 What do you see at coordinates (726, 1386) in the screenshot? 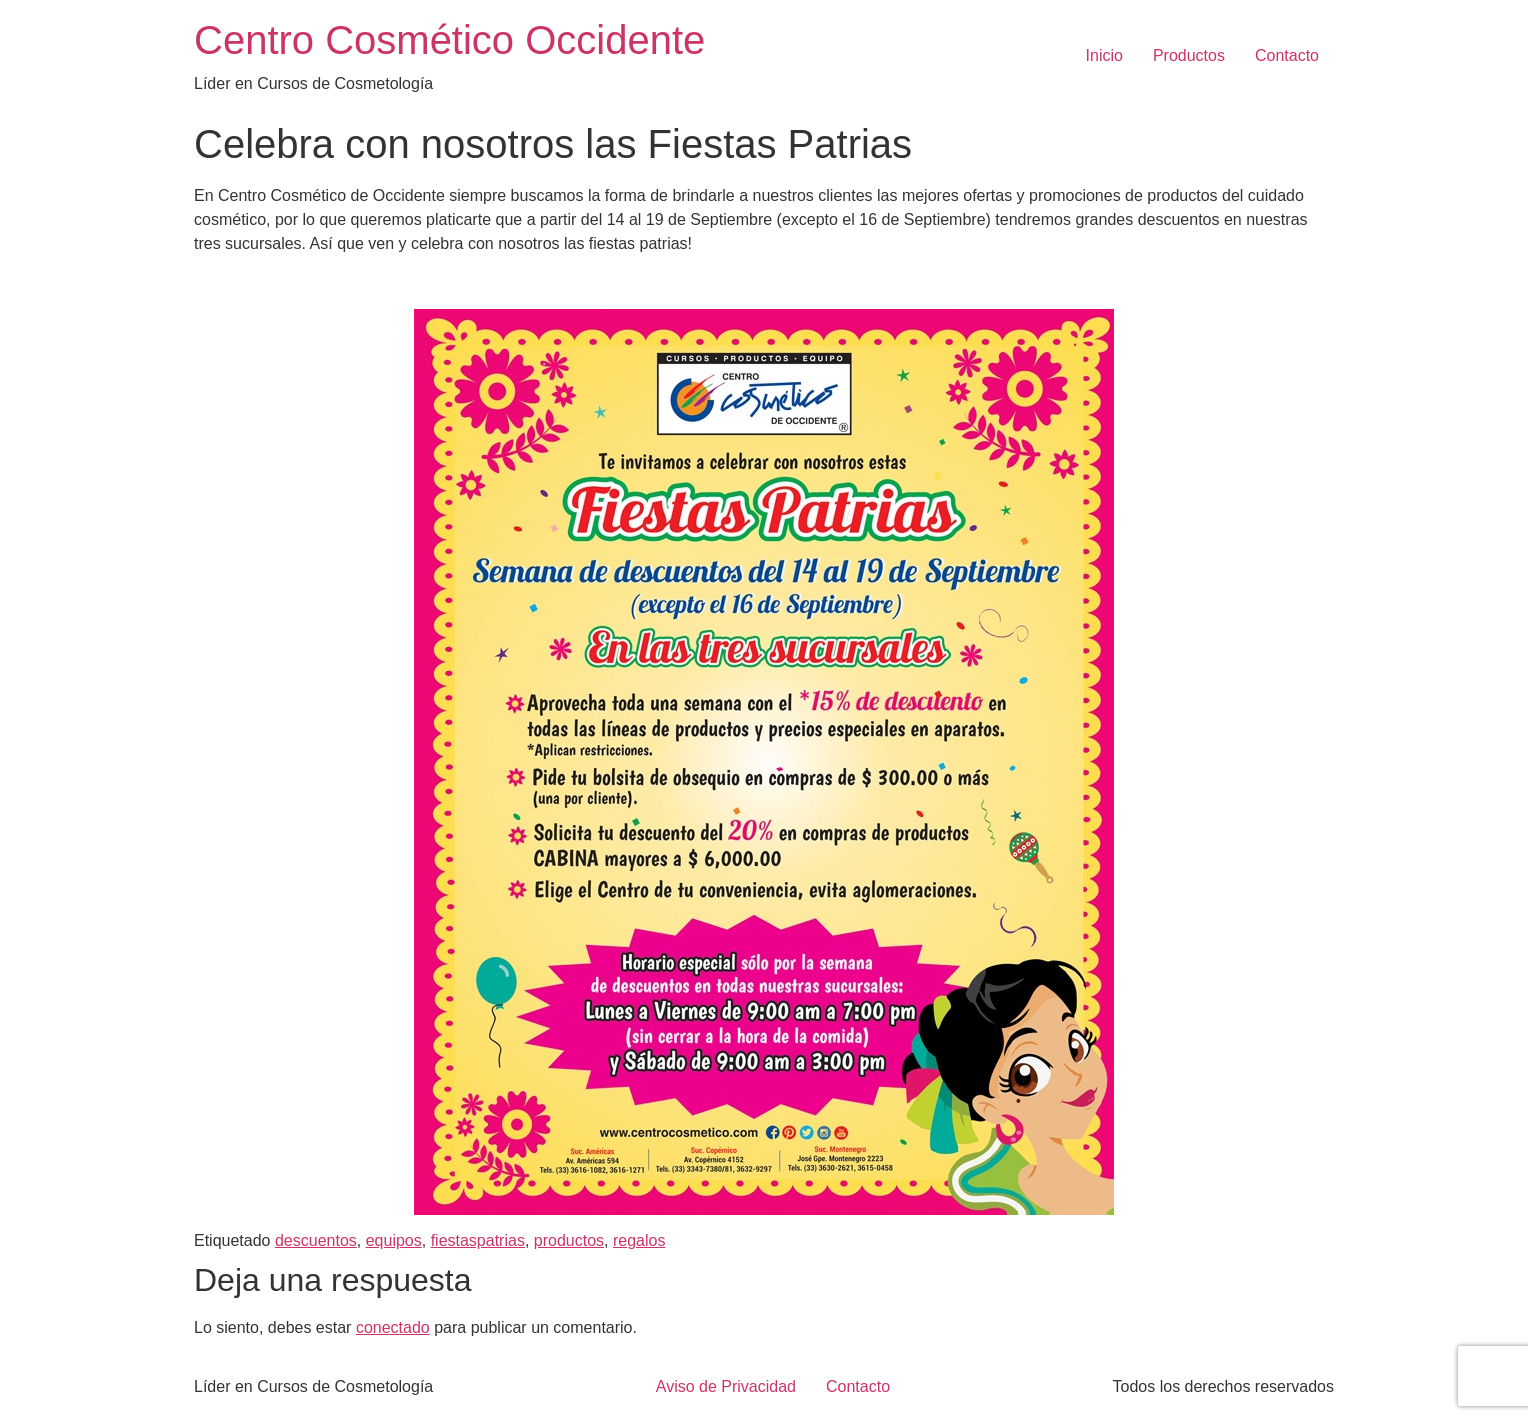
I see `Aviso de Privacidad` at bounding box center [726, 1386].